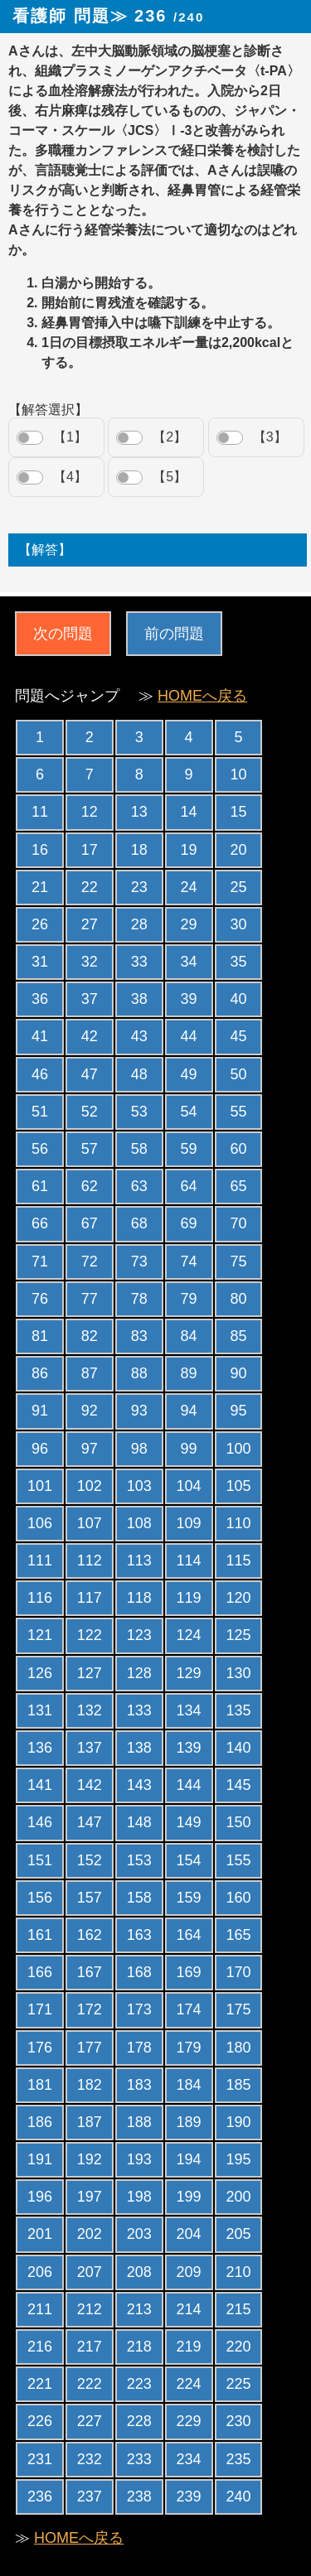 The height and width of the screenshot is (2576, 311). Describe the element at coordinates (89, 1336) in the screenshot. I see `82` at that location.